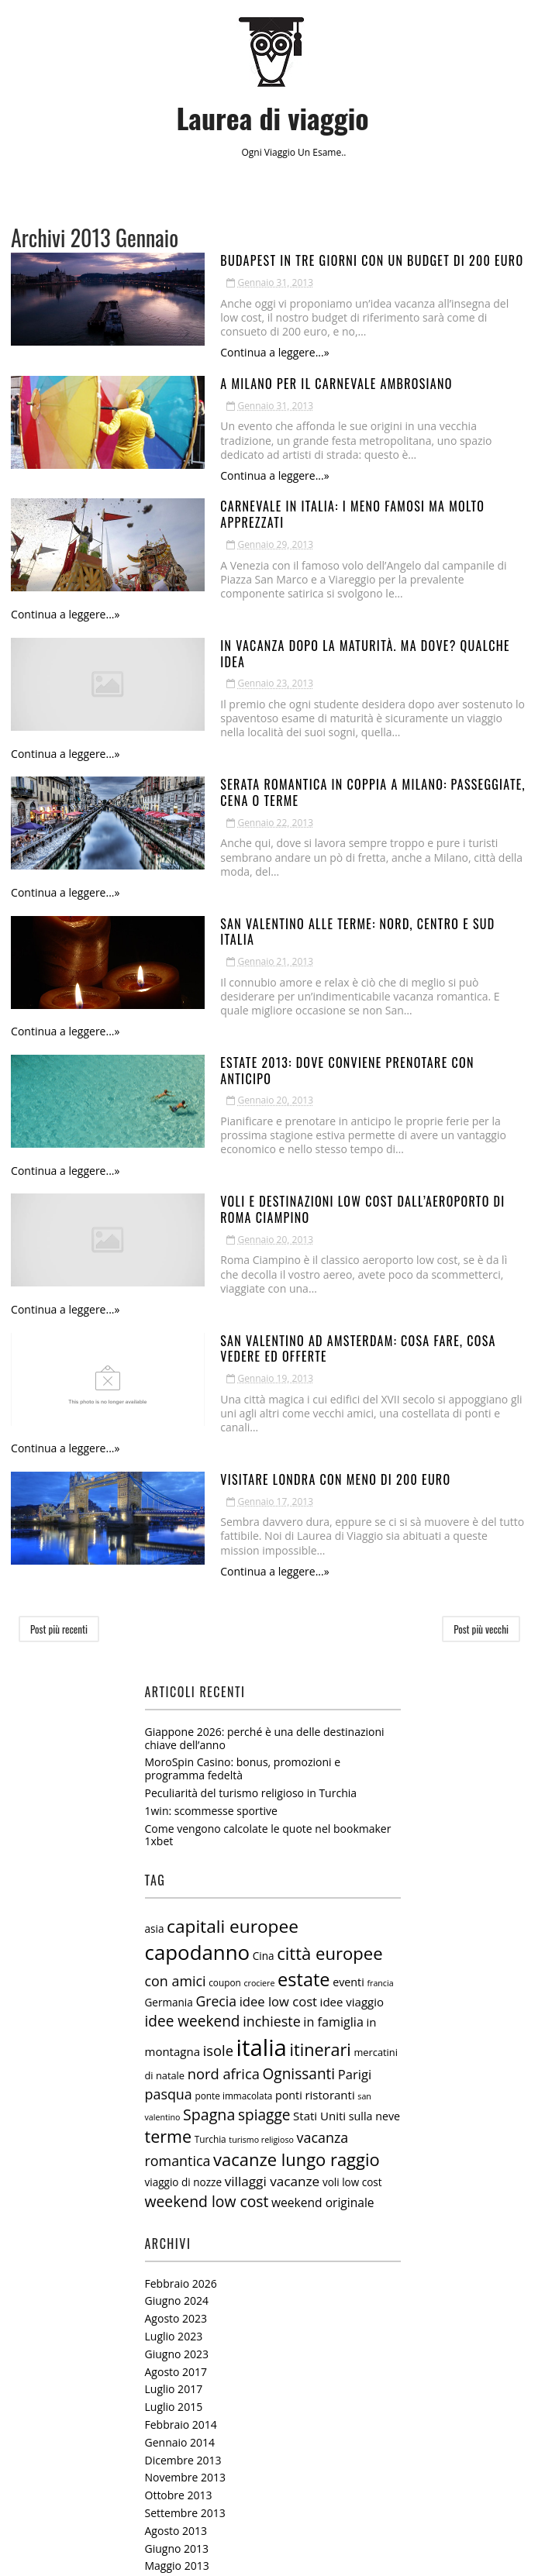 The image size is (545, 2576). Describe the element at coordinates (183, 1954) in the screenshot. I see `viaggio di nozze [viaggio di nozze (7 elementi)]` at that location.